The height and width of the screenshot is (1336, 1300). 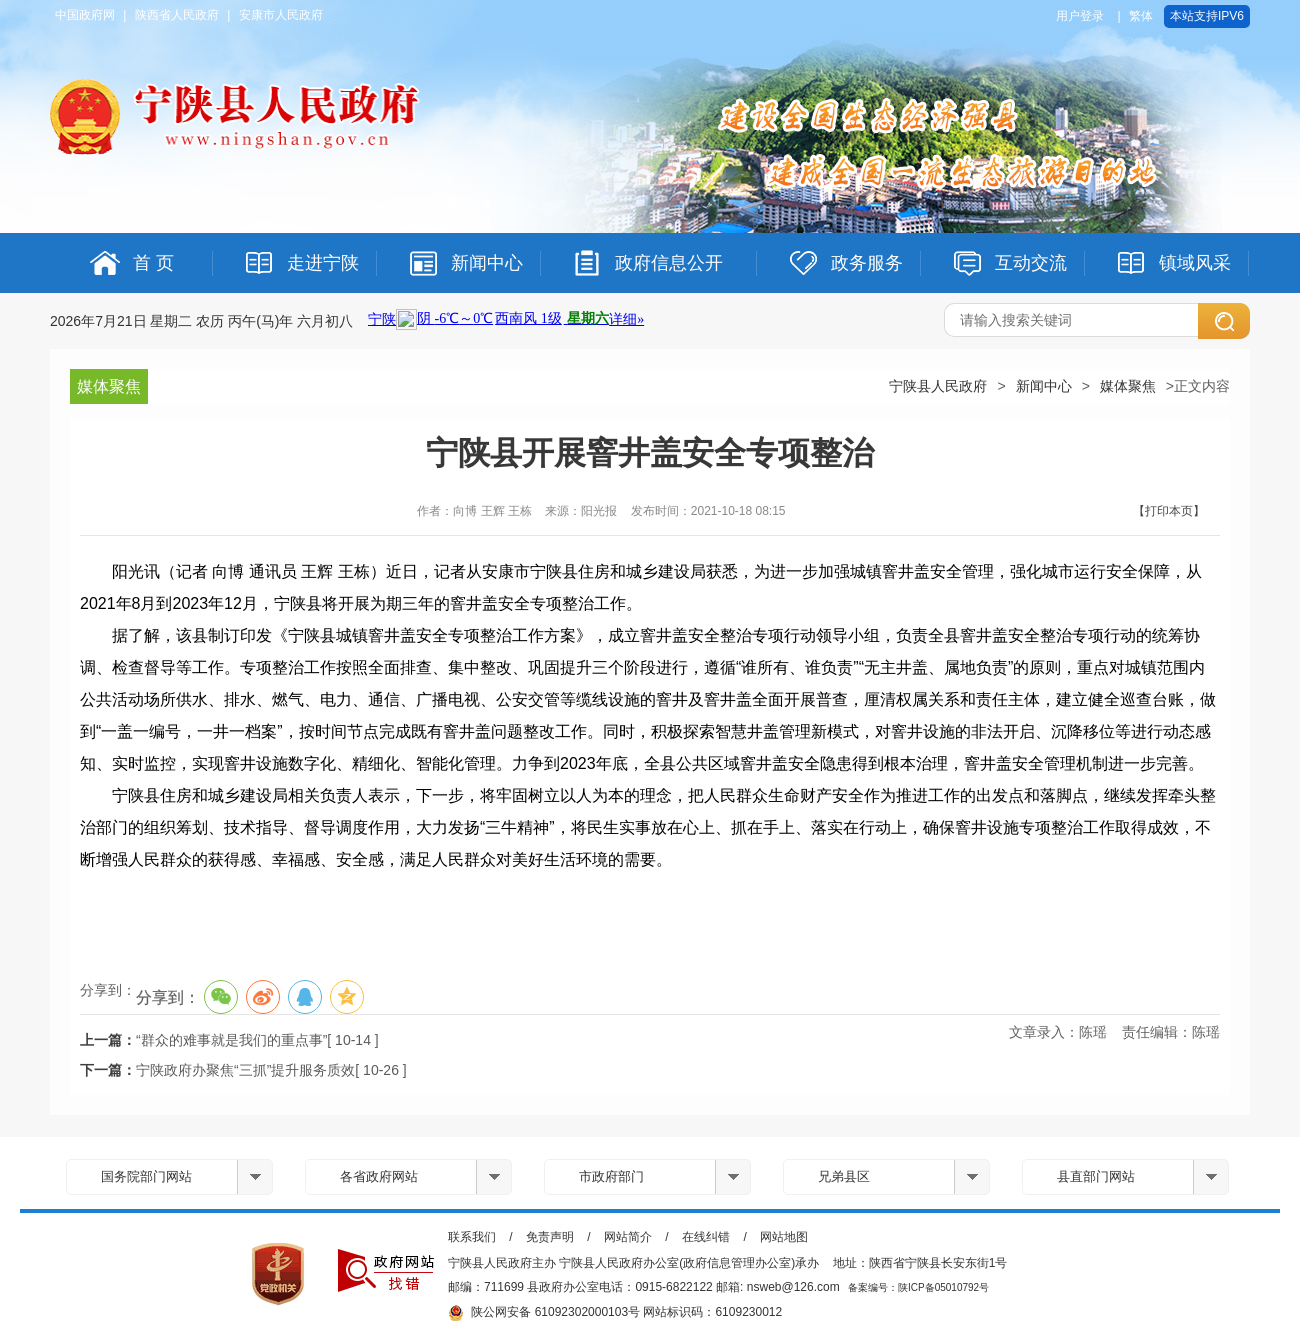 I want to click on 网站简介, so click(x=628, y=1237).